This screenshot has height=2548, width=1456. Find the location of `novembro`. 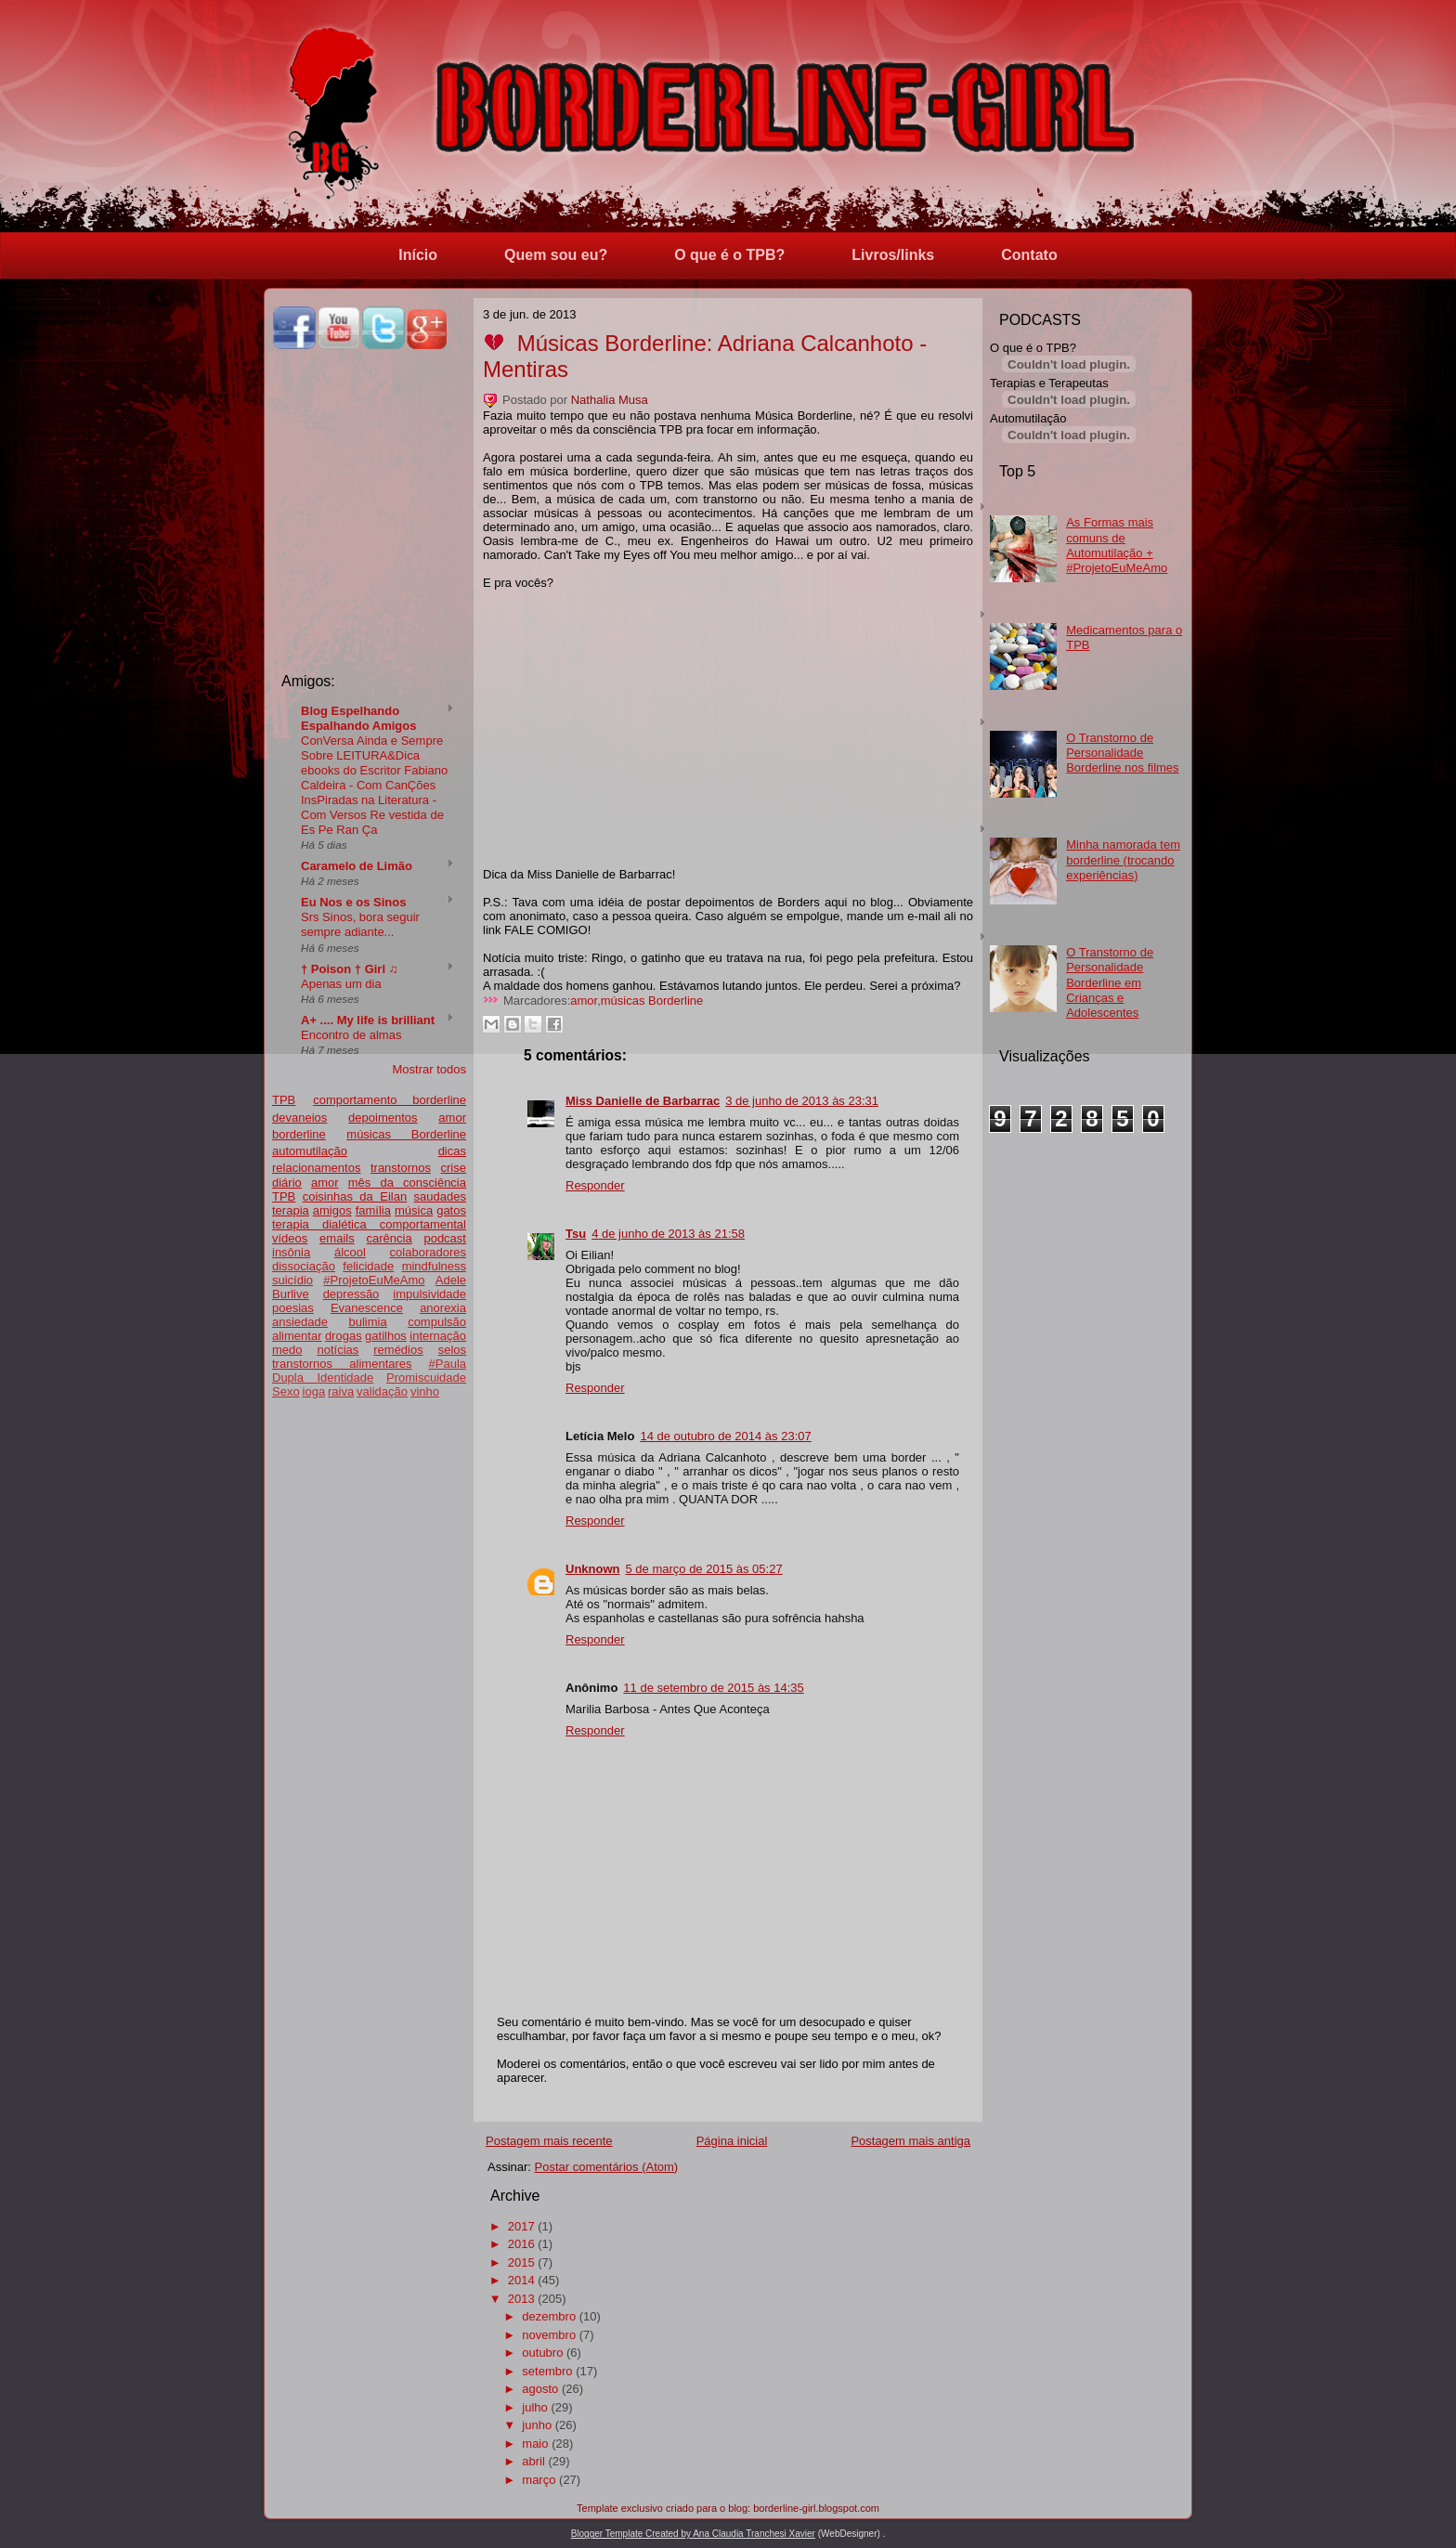

novembro is located at coordinates (549, 2335).